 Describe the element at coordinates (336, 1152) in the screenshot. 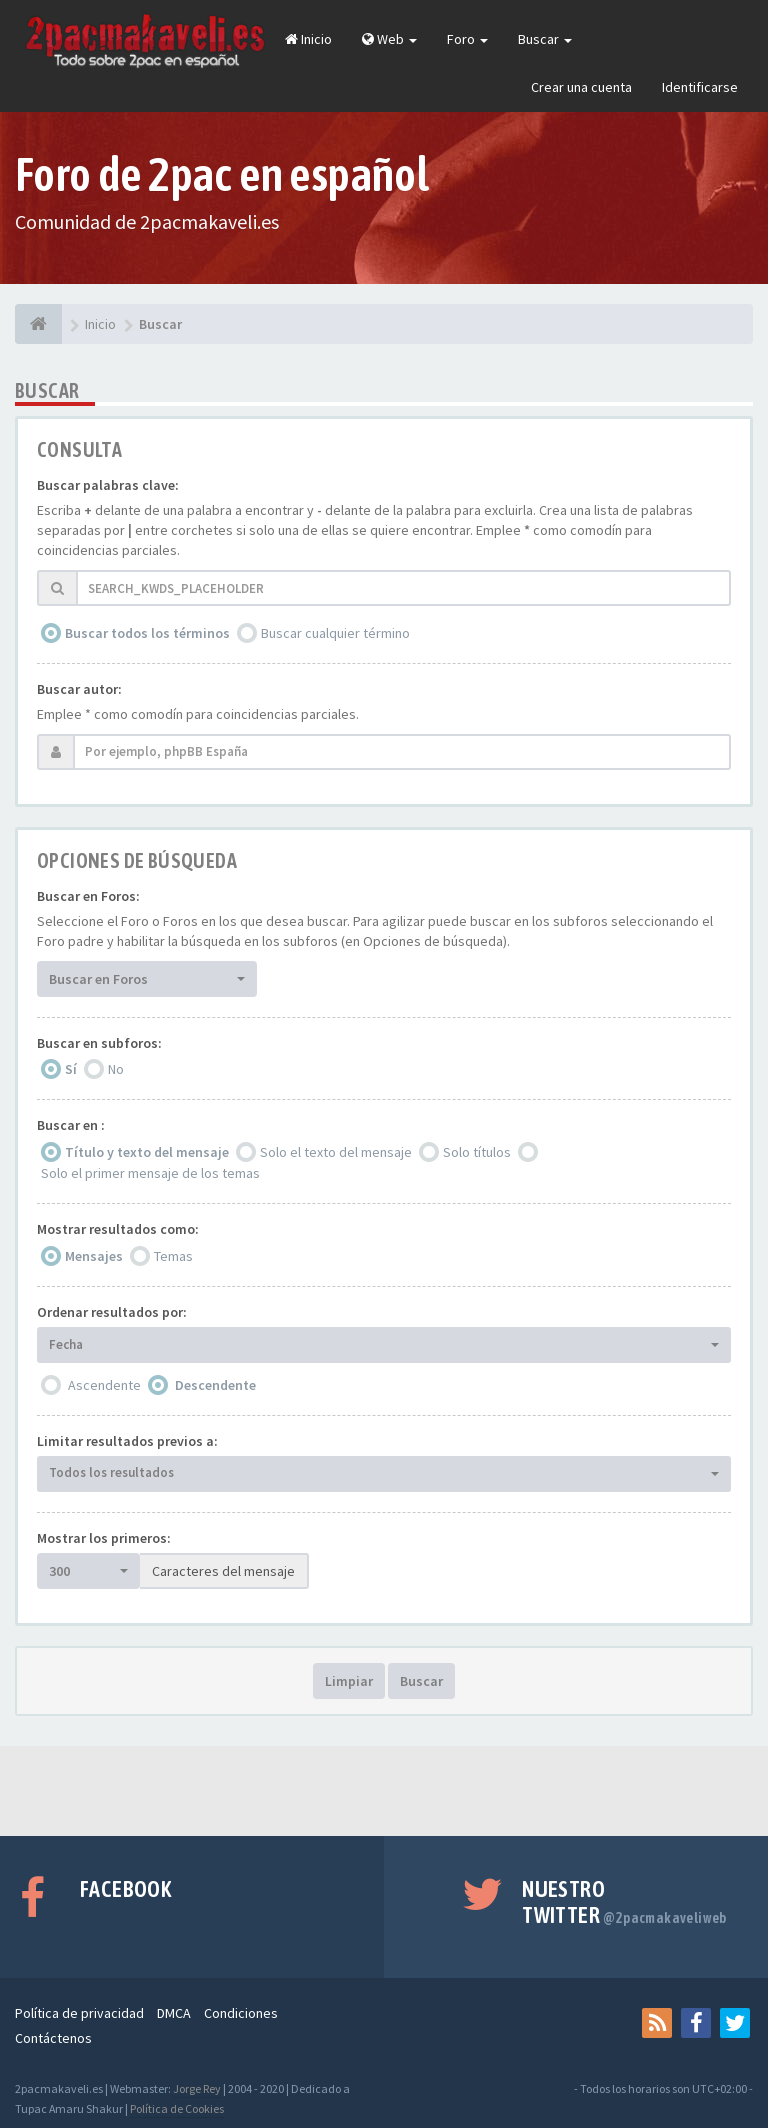

I see `Solo el texto del mensaje` at that location.